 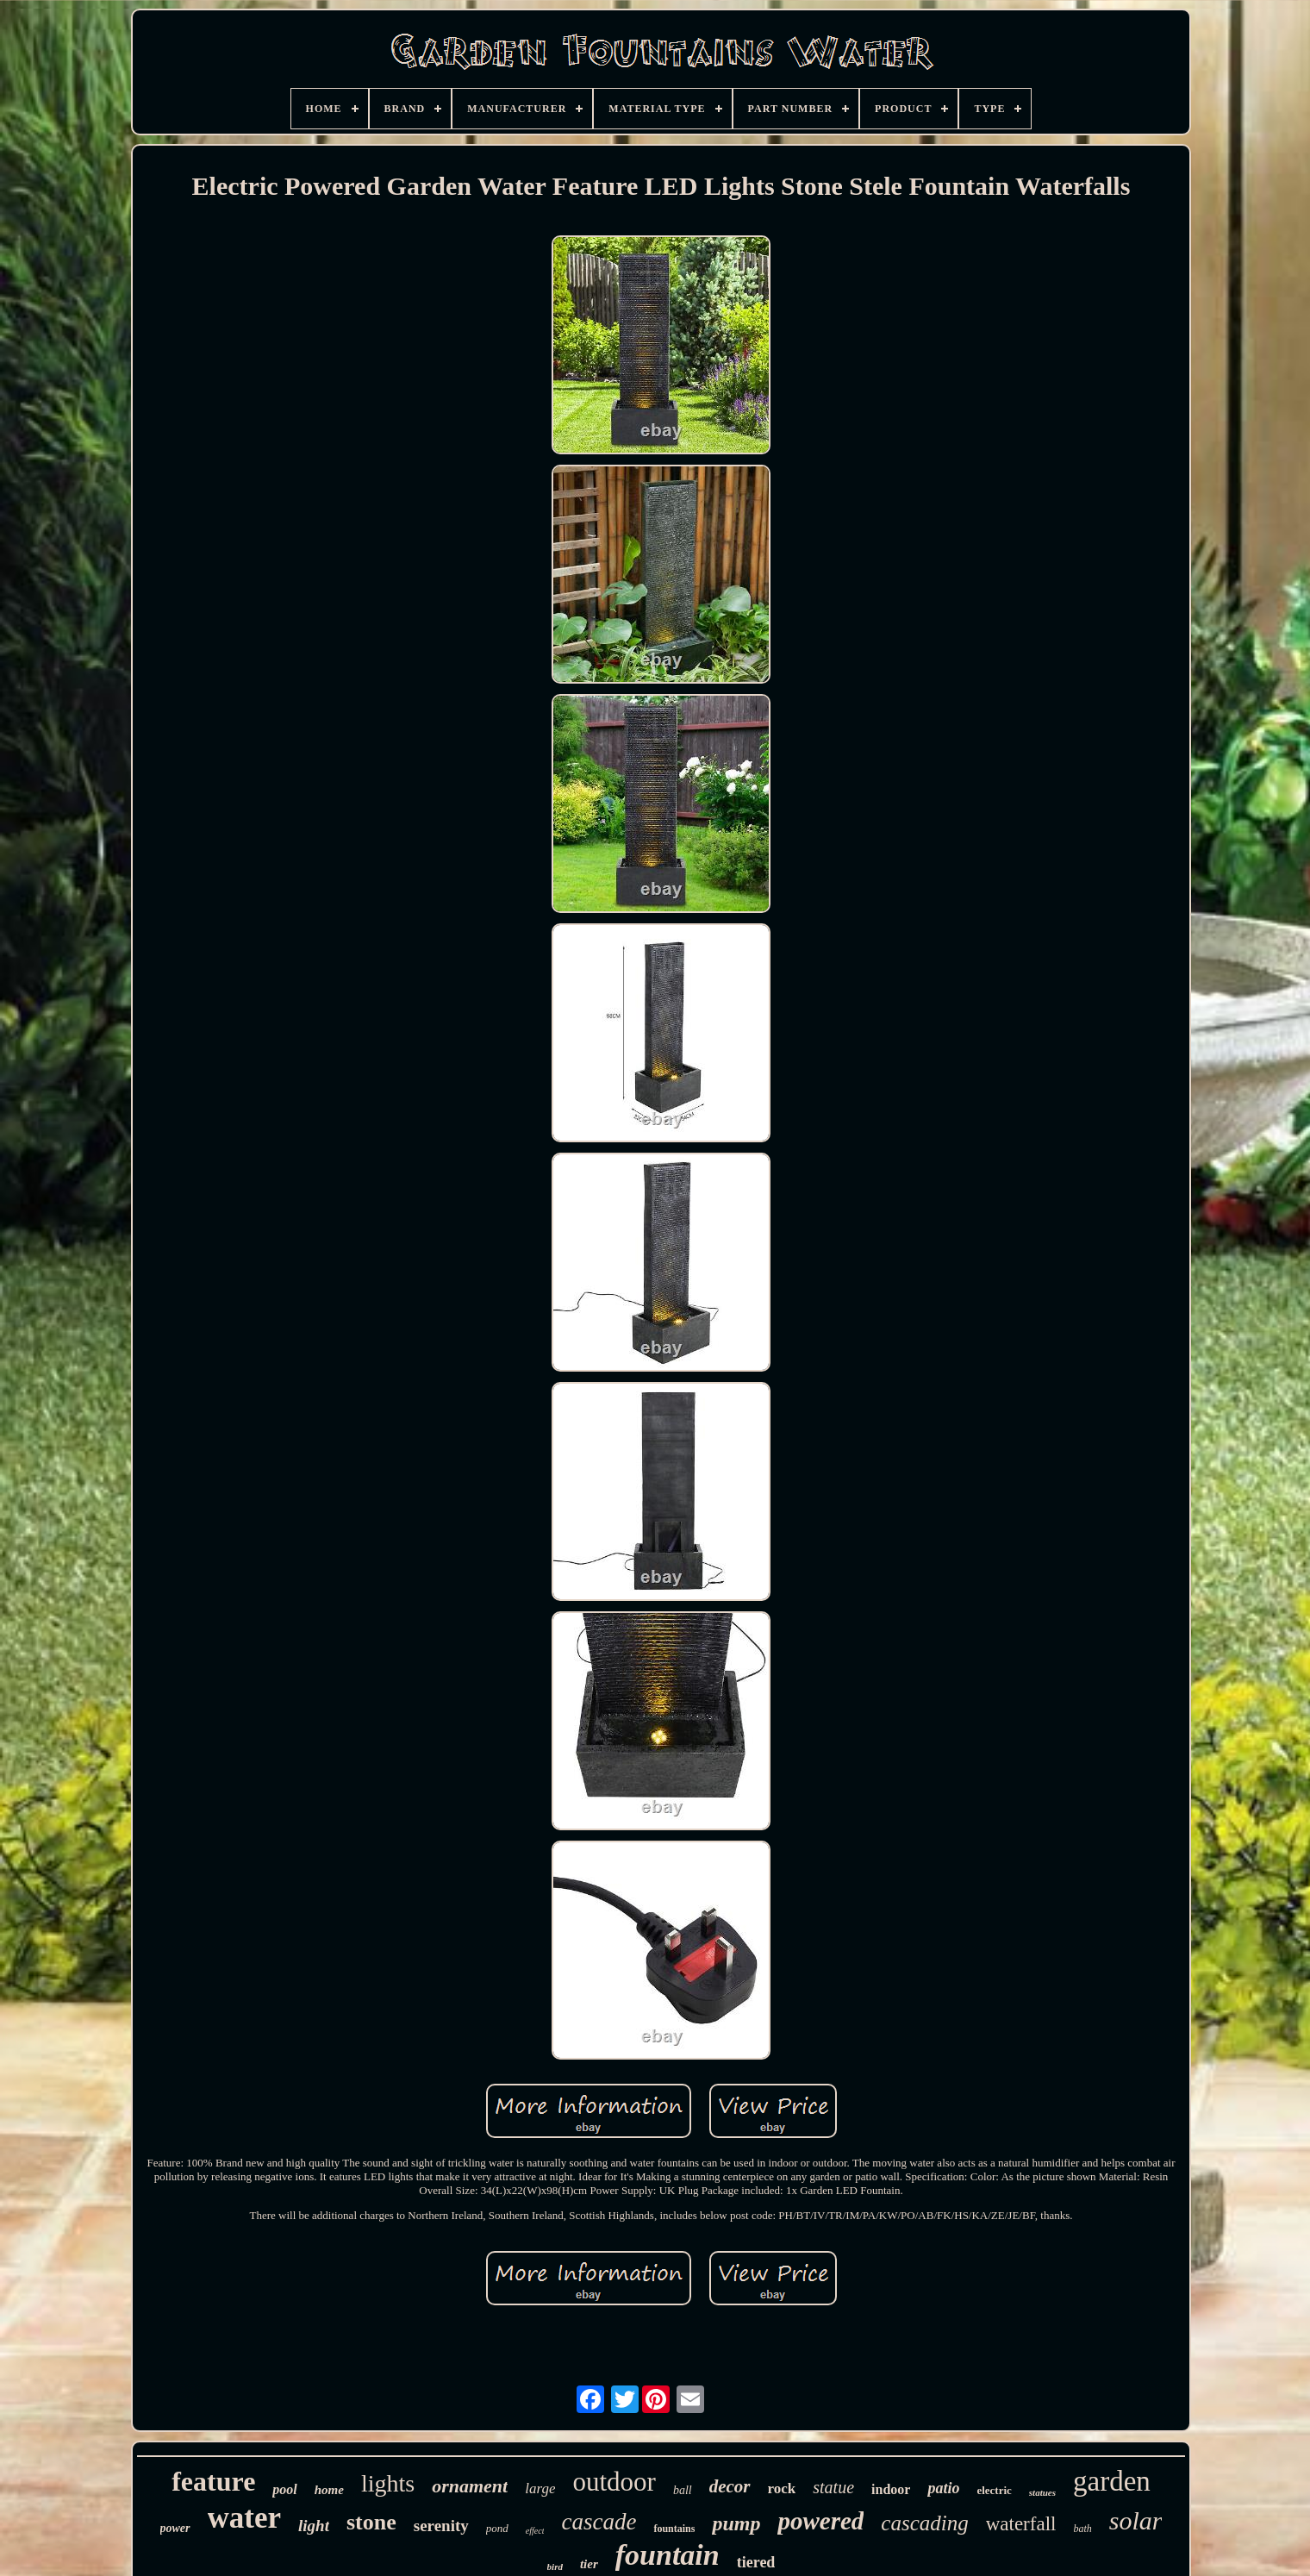 I want to click on decor, so click(x=730, y=2486).